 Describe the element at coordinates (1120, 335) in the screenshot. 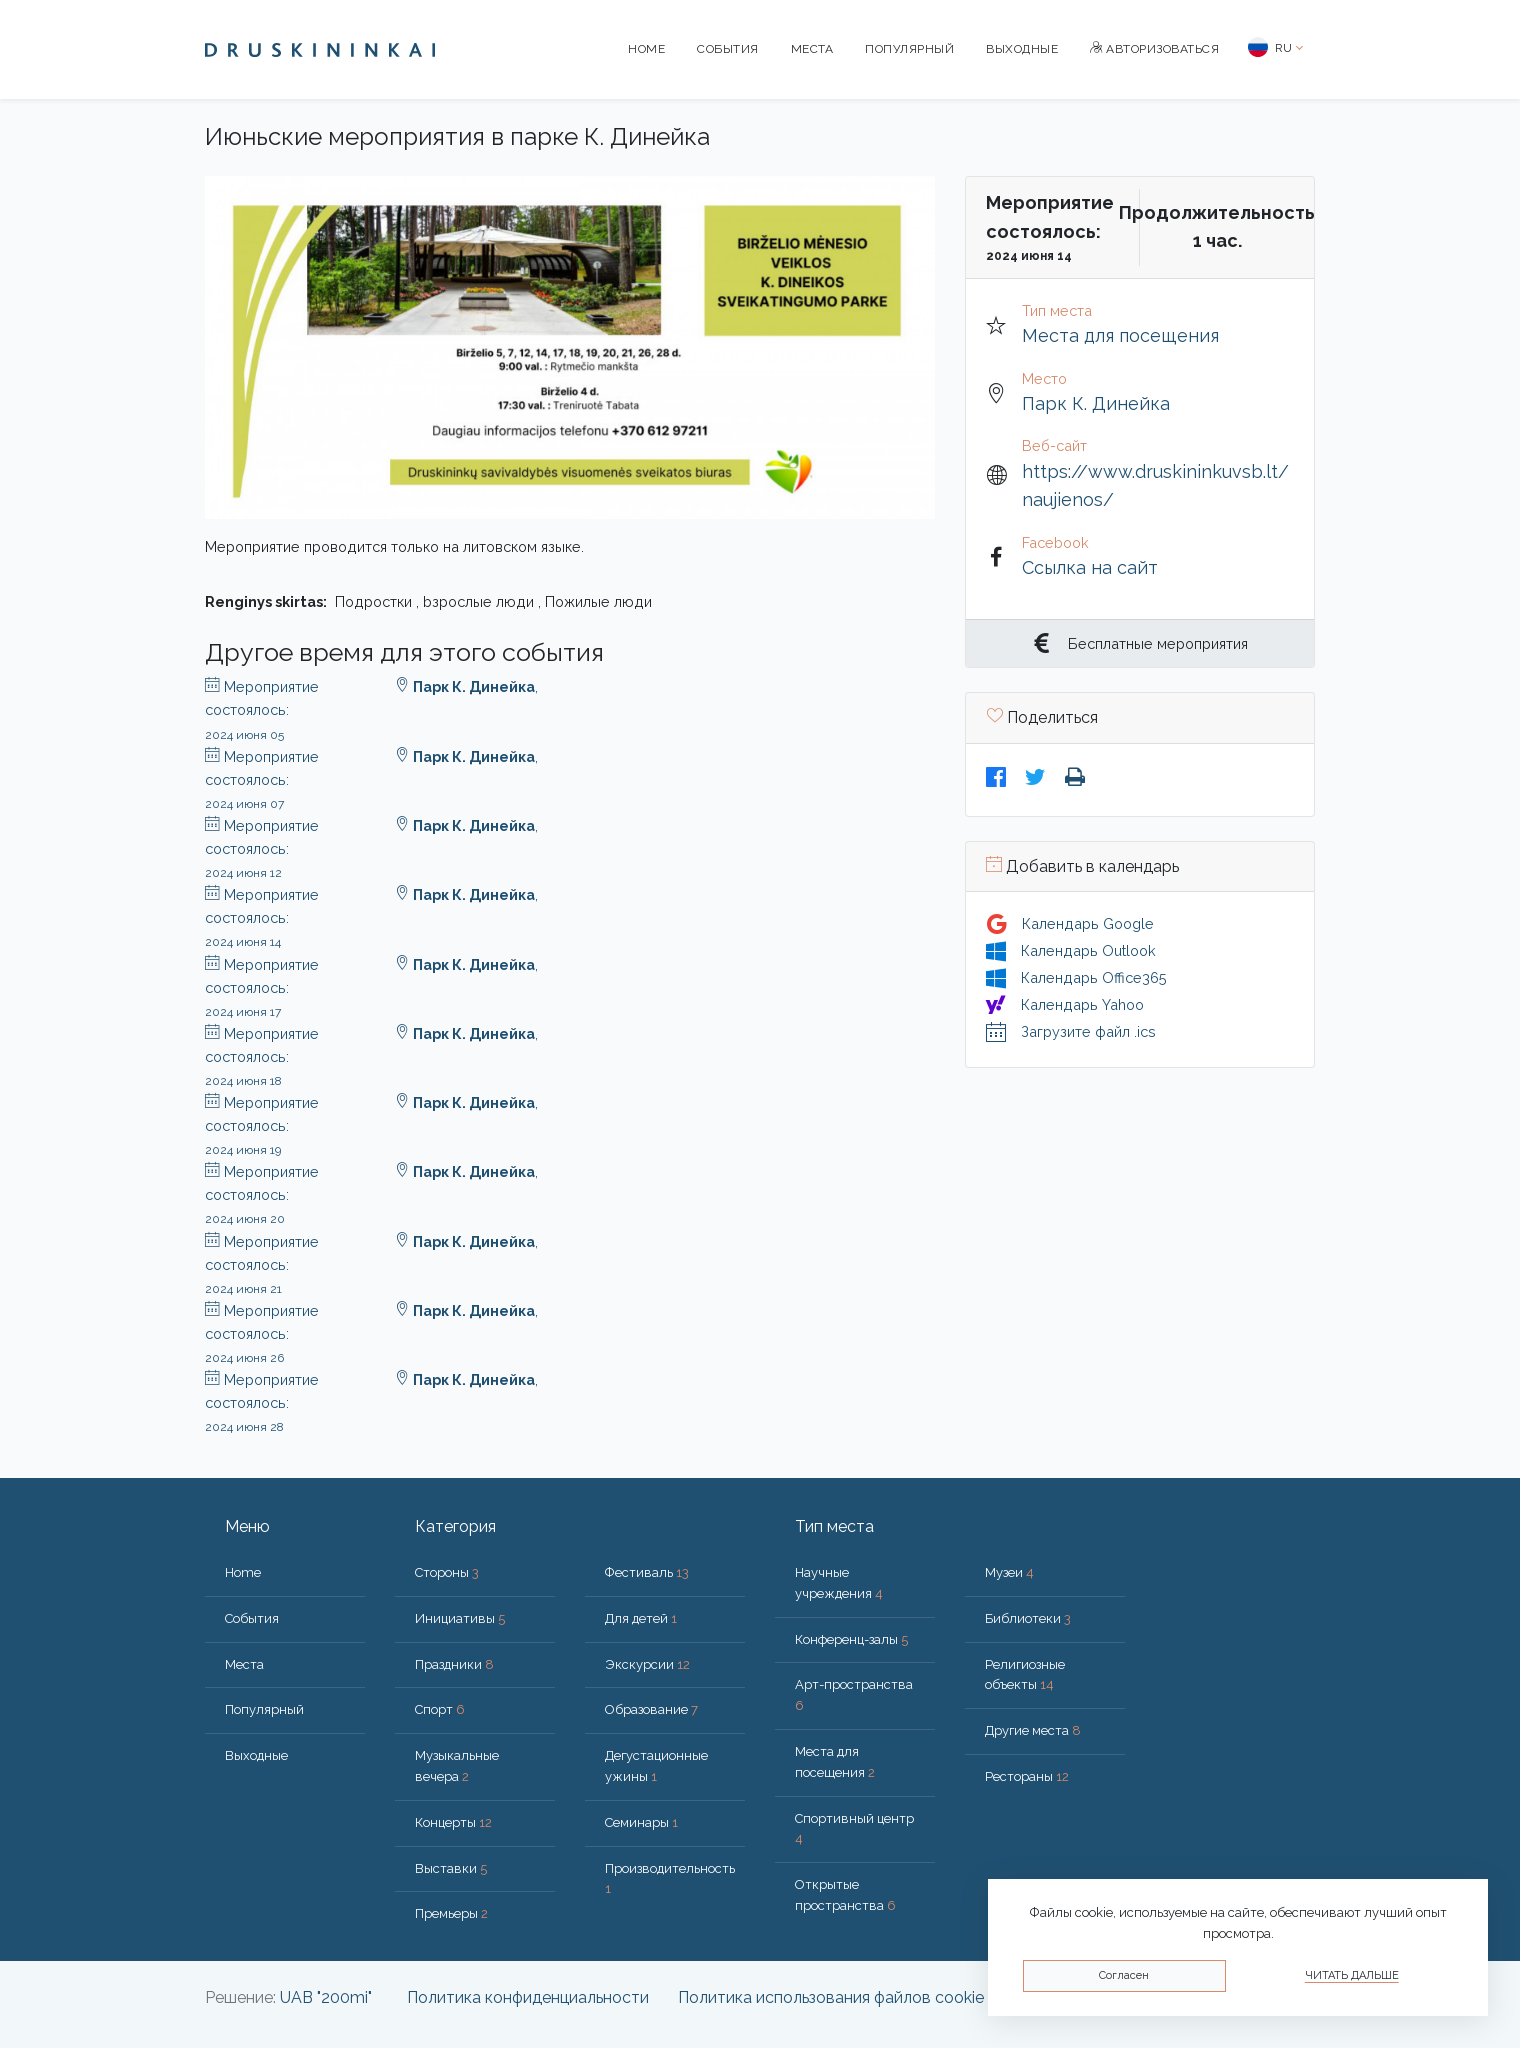

I see `Места для посещения` at that location.